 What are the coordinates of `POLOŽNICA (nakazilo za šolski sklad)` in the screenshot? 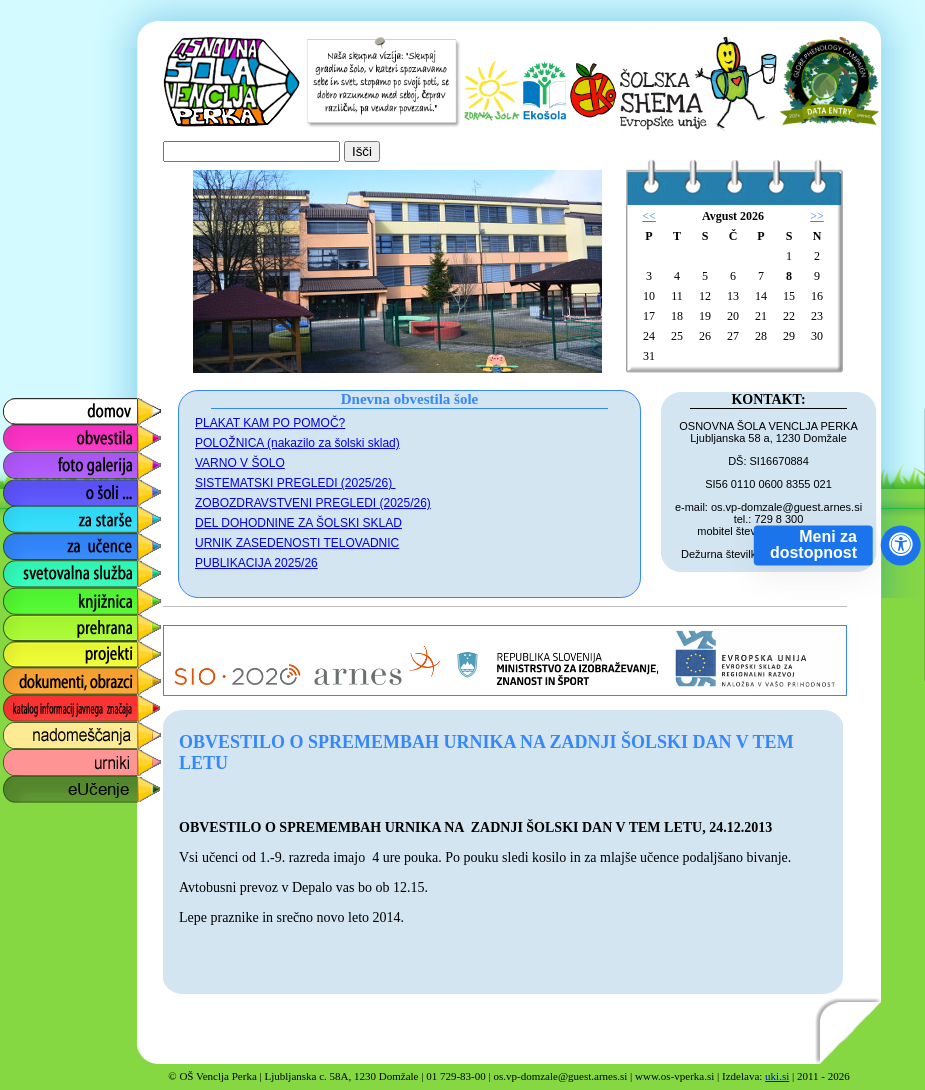 It's located at (297, 443).